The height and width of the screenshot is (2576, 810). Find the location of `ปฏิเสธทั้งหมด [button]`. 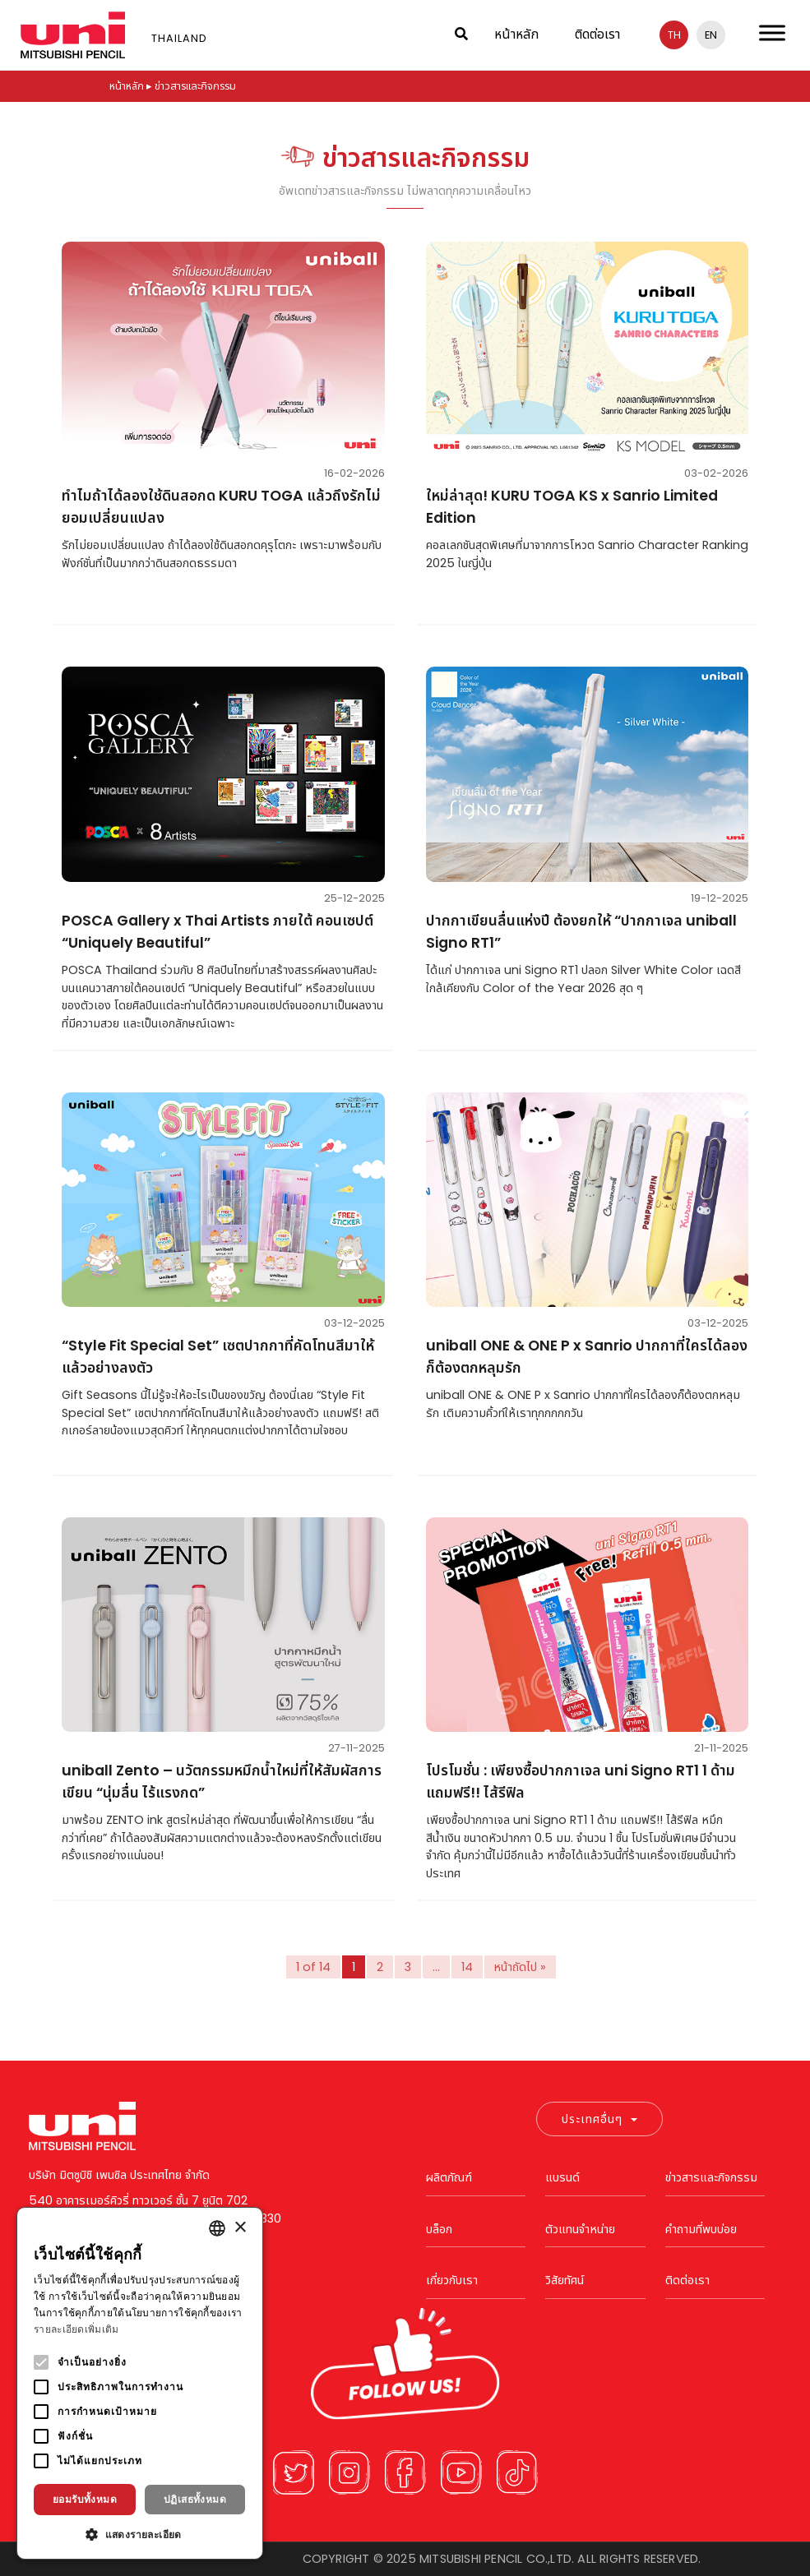

ปฏิเสธทั้งหมด [button] is located at coordinates (195, 2499).